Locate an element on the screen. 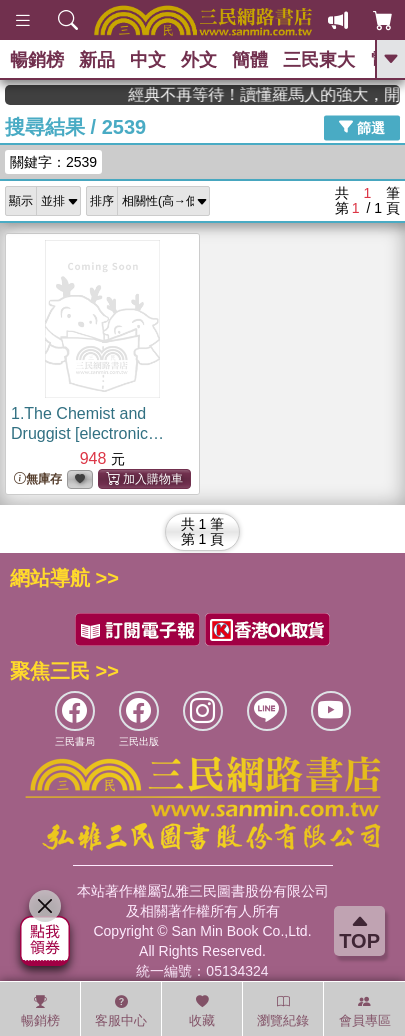 Image resolution: width=405 pixels, height=1036 pixels. 經典不再等待！讀懂羅馬人的強大，開啟你的智力冒險 is located at coordinates (289, 94).